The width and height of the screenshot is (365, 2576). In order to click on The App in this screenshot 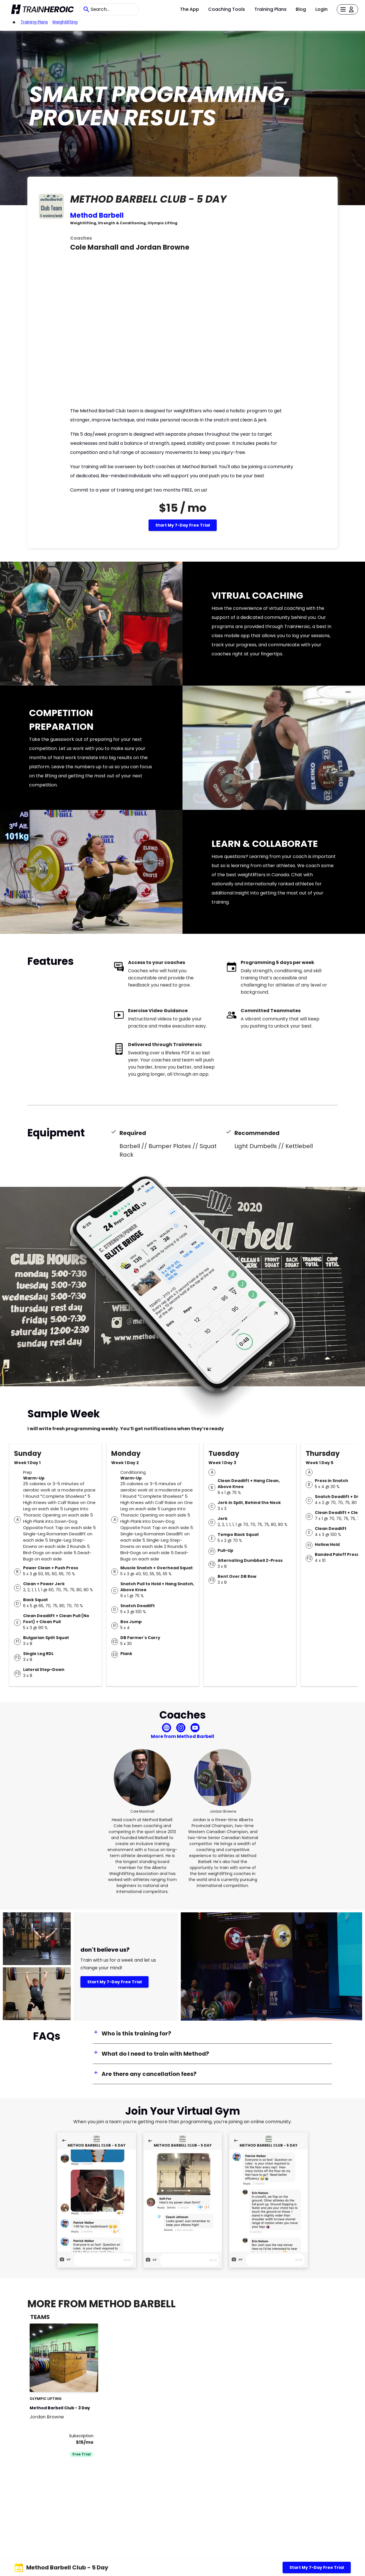, I will do `click(189, 9)`.